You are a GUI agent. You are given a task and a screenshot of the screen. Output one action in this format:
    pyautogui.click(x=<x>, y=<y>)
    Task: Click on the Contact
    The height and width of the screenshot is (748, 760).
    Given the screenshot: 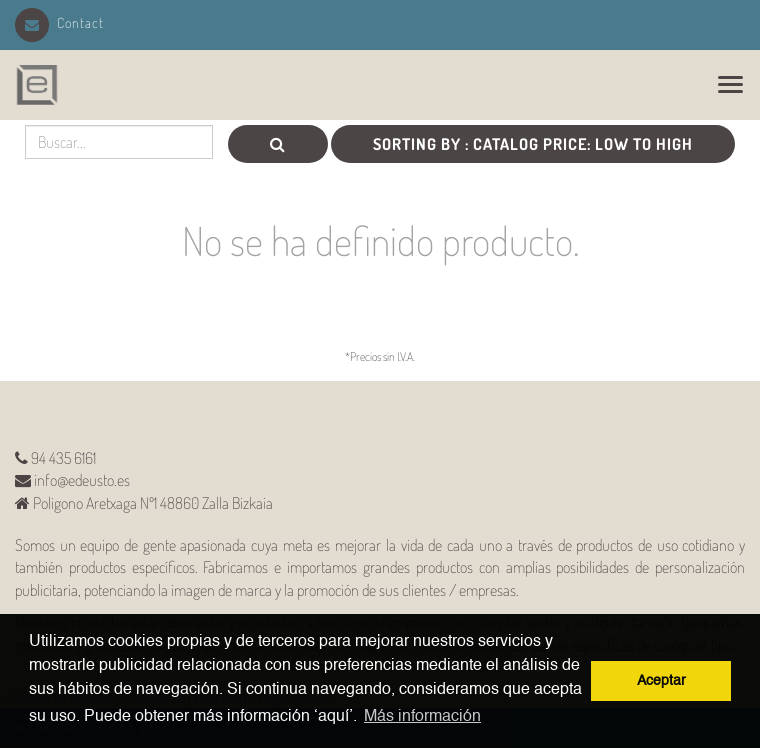 What is the action you would take?
    pyautogui.click(x=59, y=22)
    